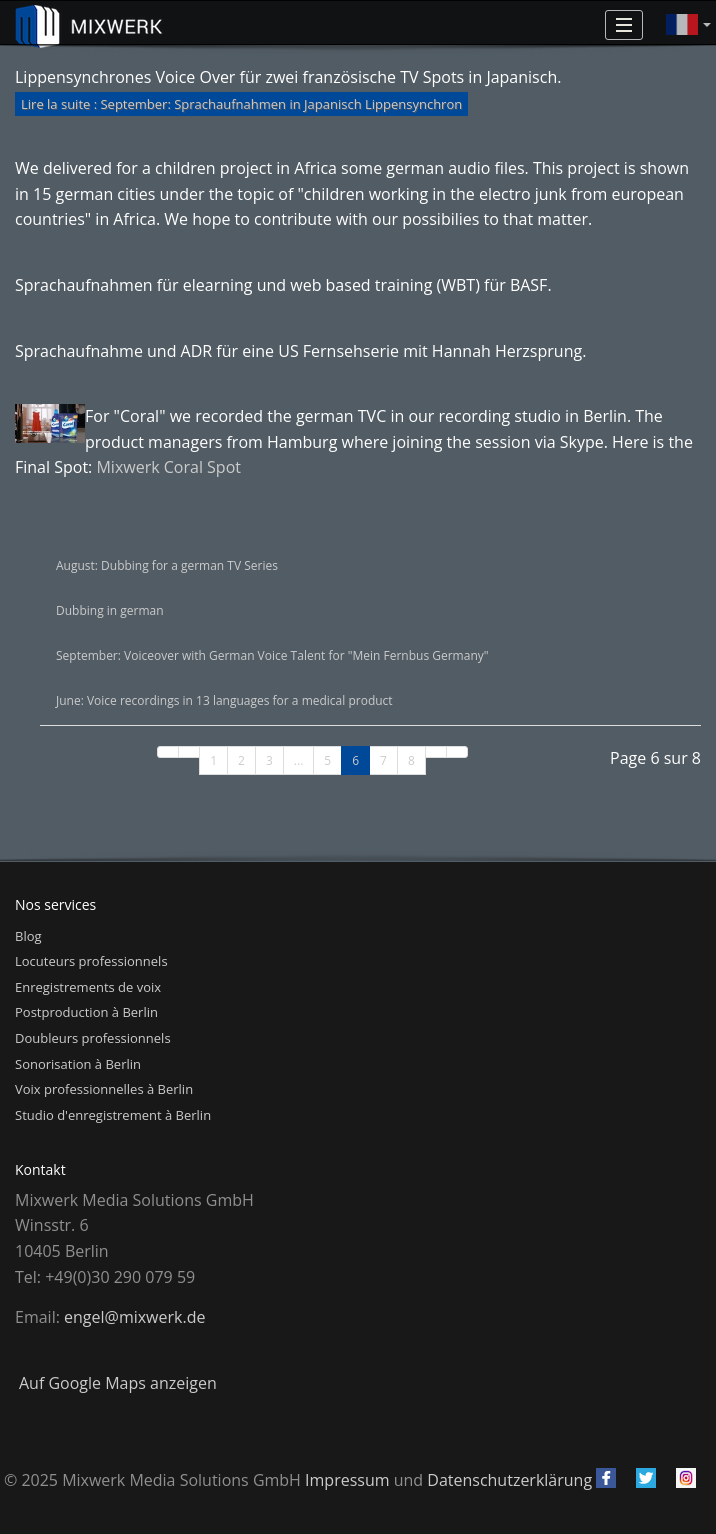 This screenshot has width=716, height=1534. Describe the element at coordinates (113, 1115) in the screenshot. I see `Studio d'enregistrement à Berlin` at that location.